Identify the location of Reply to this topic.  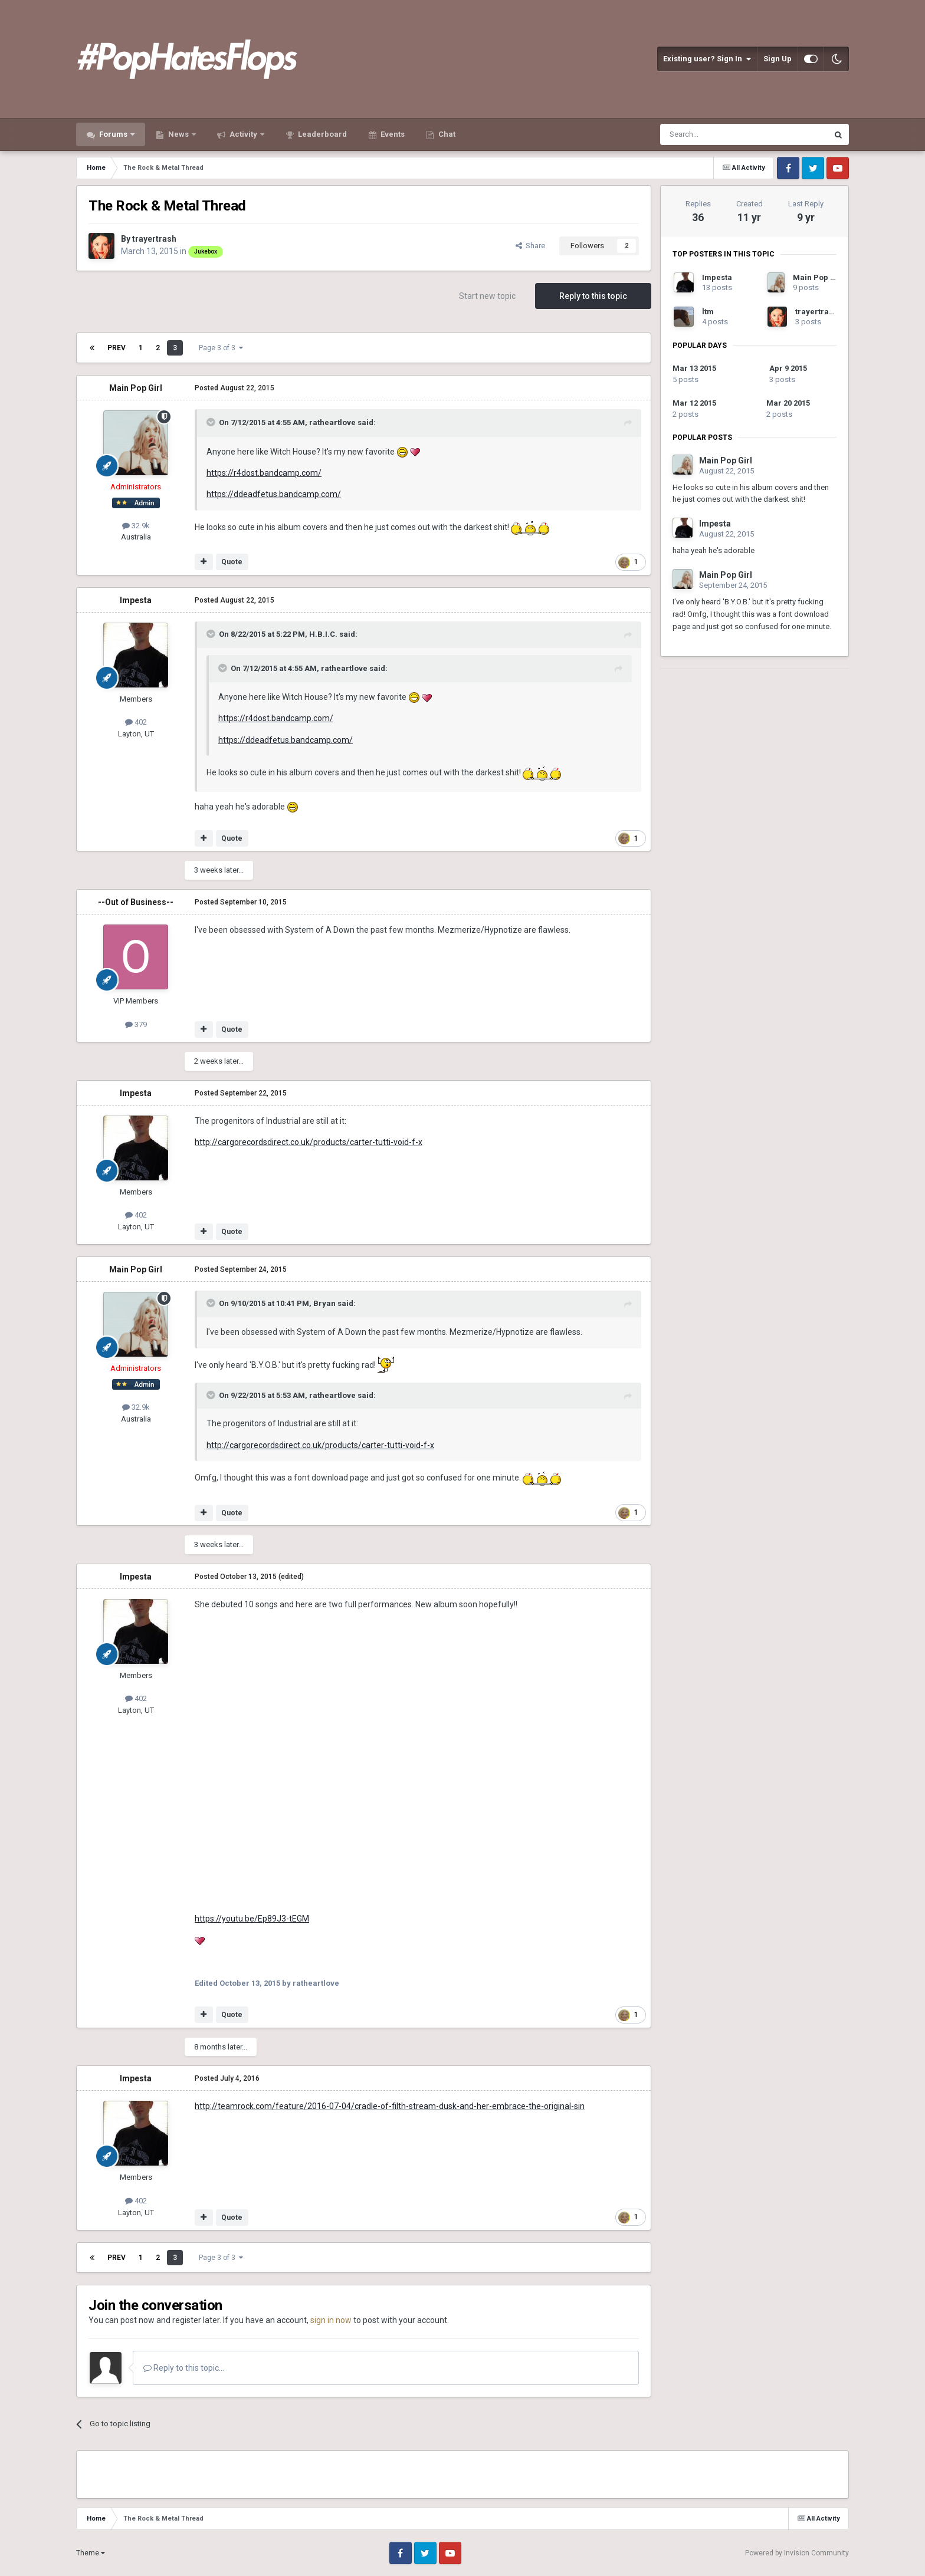
(593, 296).